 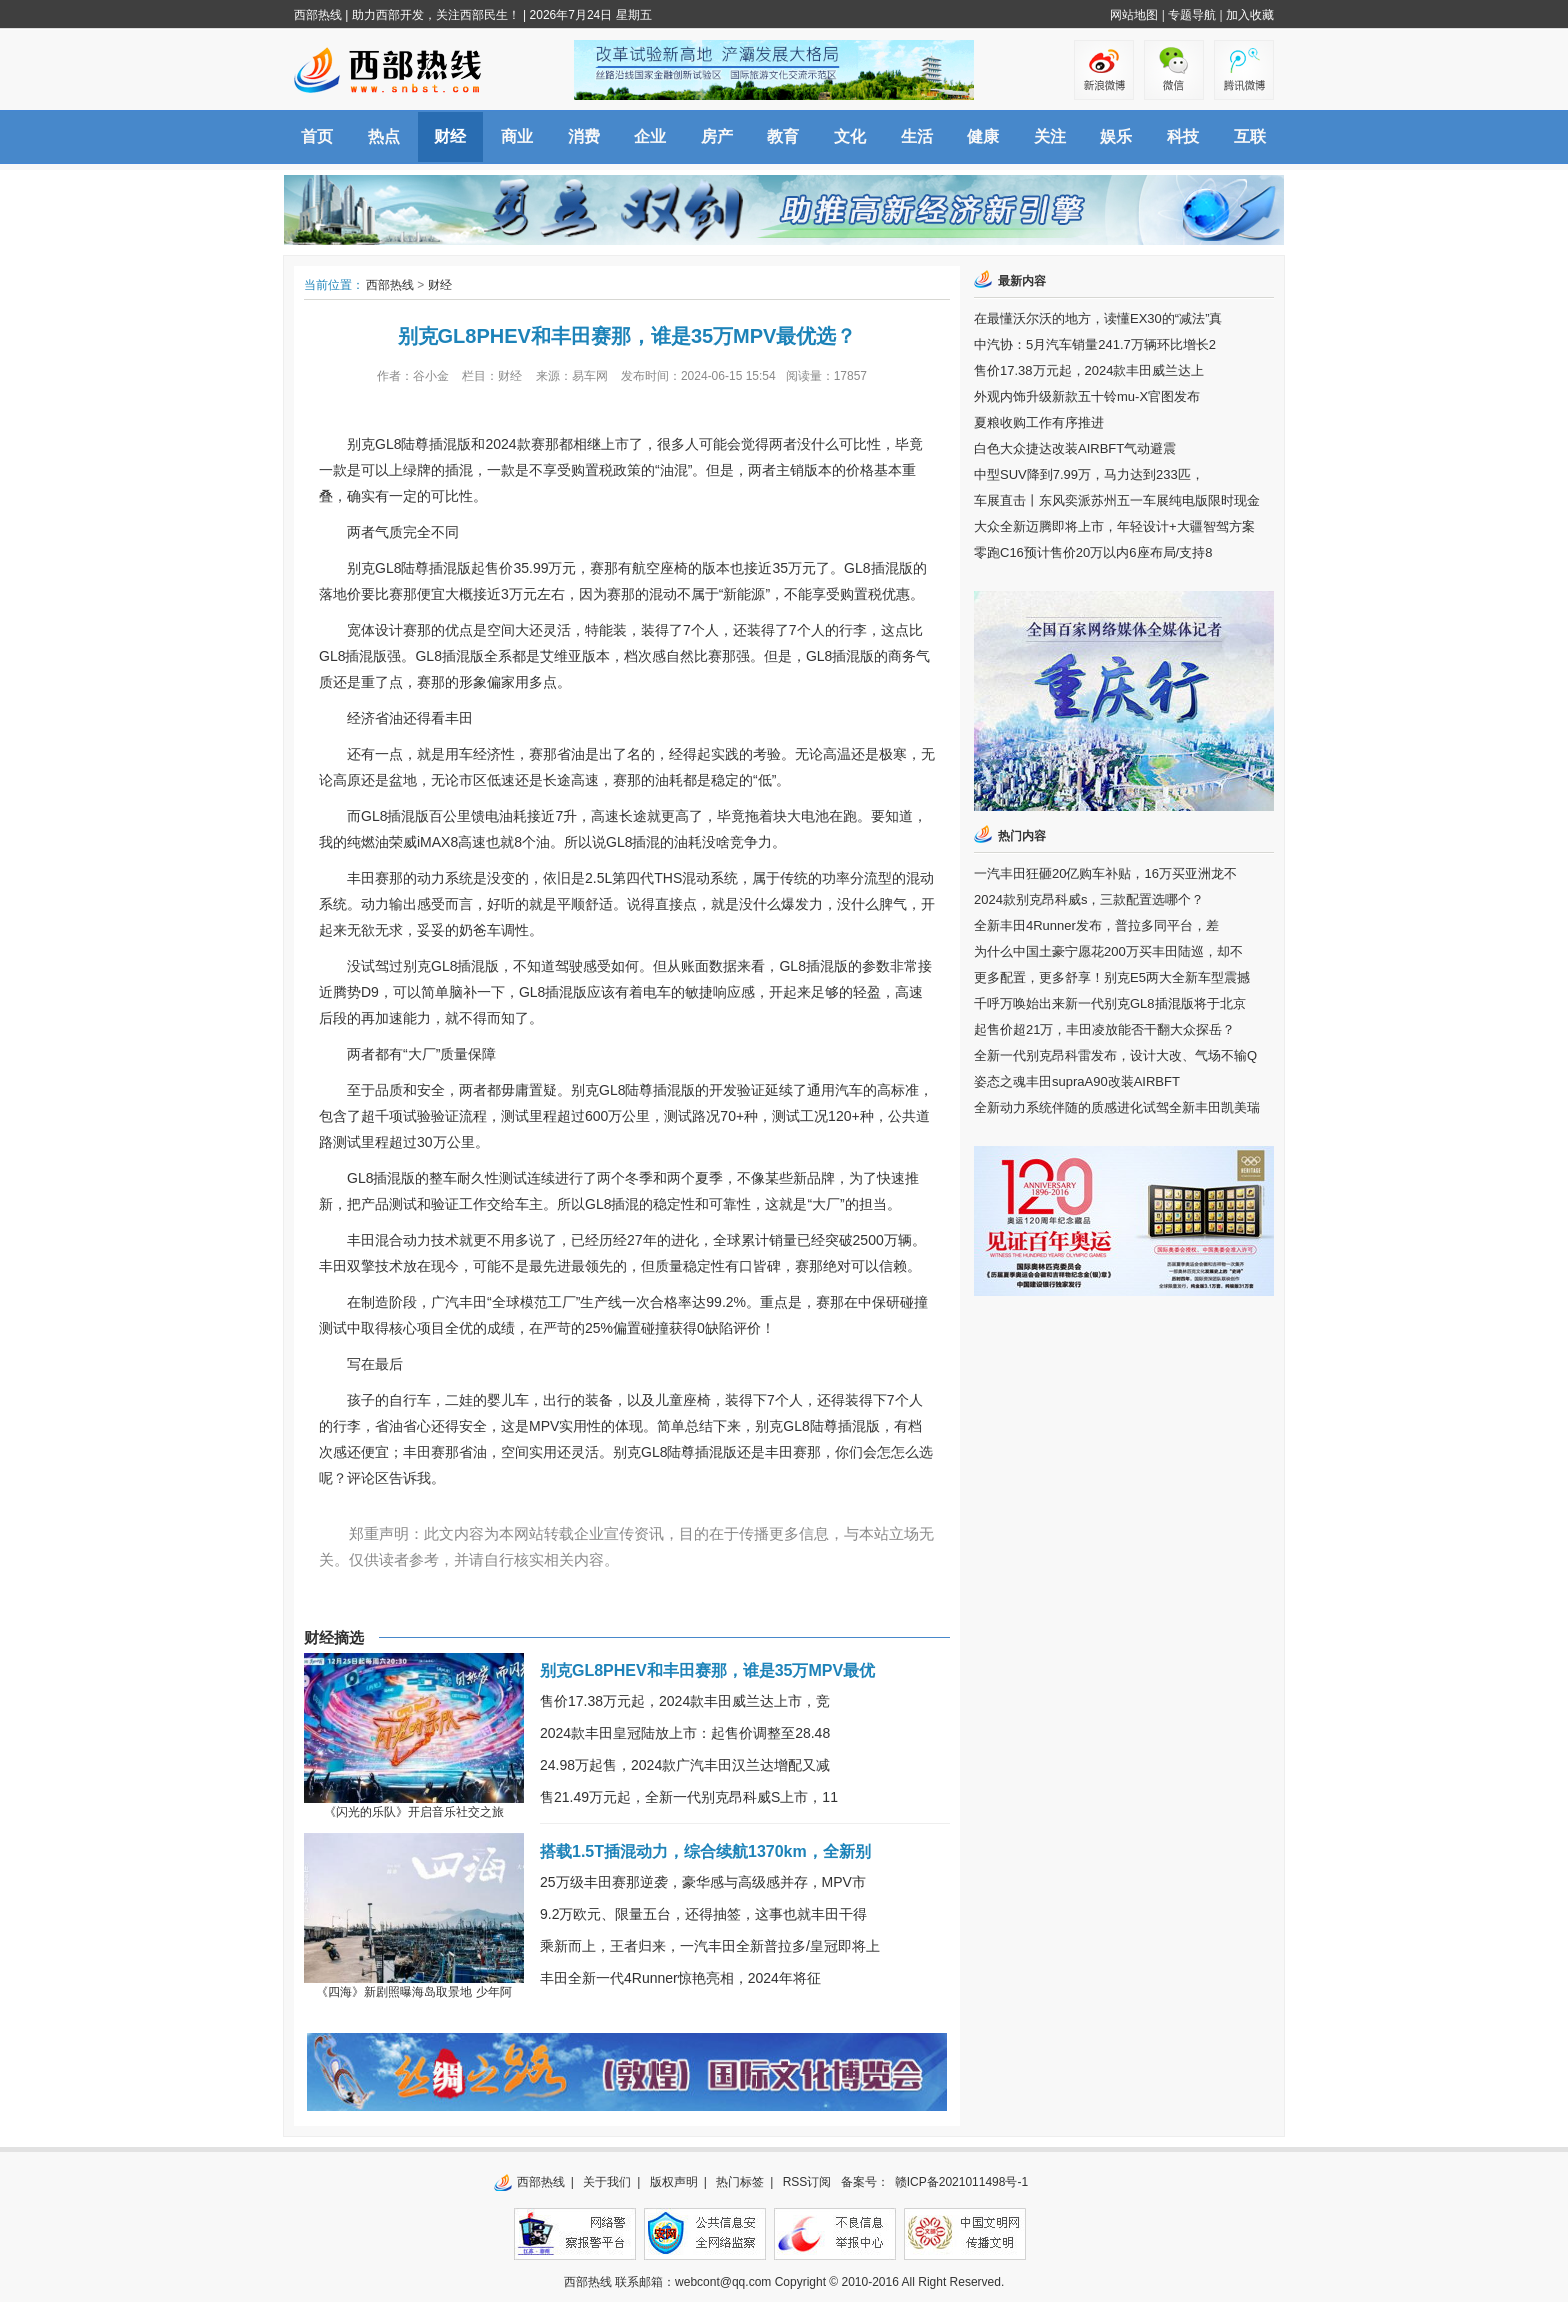 I want to click on 首页, so click(x=317, y=136).